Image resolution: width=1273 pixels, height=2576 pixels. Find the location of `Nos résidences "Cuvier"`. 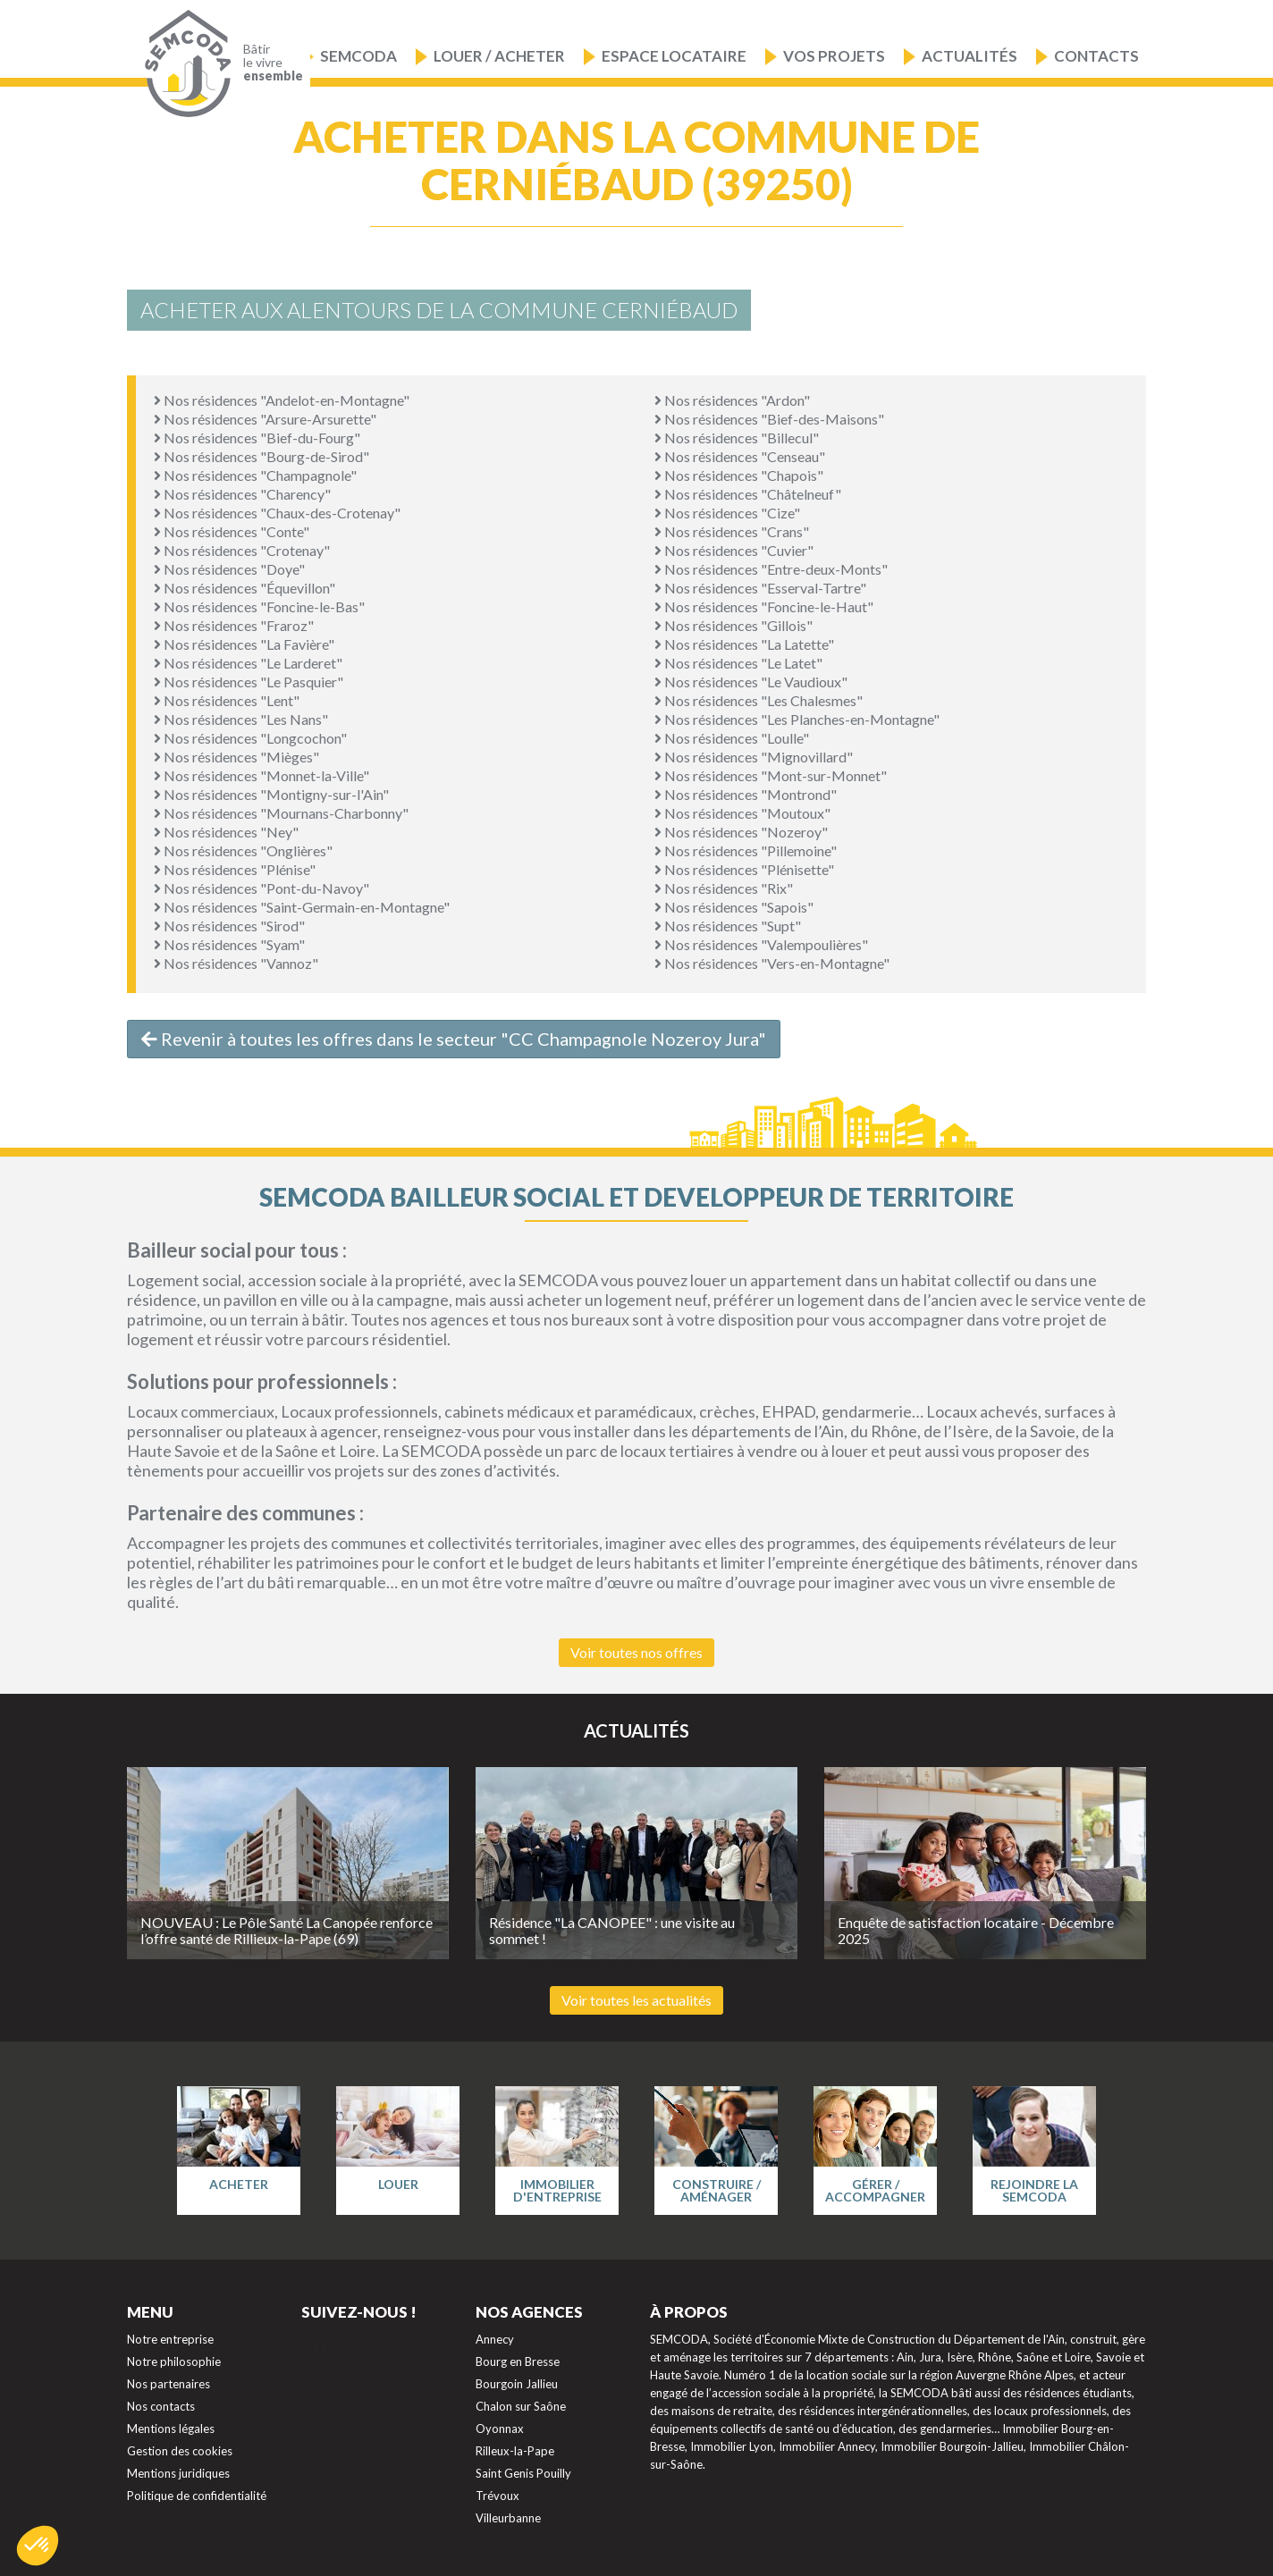

Nos résidences "Cuvier" is located at coordinates (734, 550).